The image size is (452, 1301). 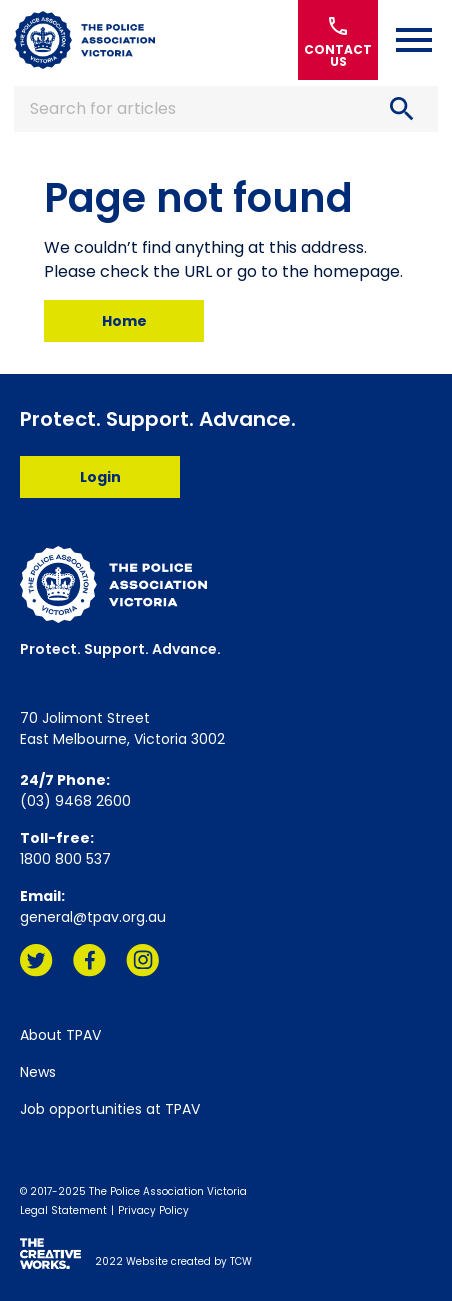 I want to click on News, so click(x=38, y=1072).